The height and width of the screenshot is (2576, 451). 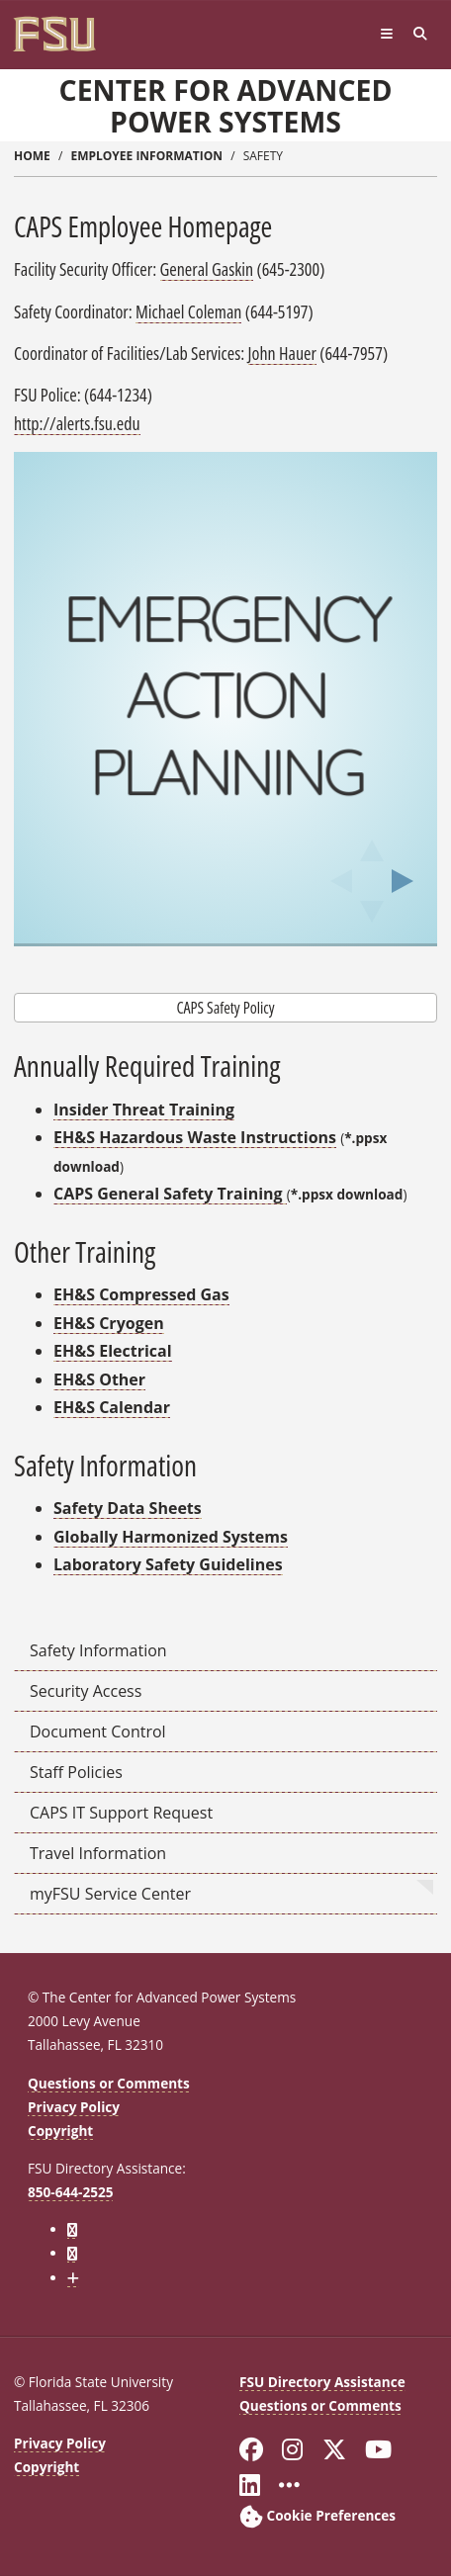 I want to click on Staff Policies, so click(x=76, y=1772).